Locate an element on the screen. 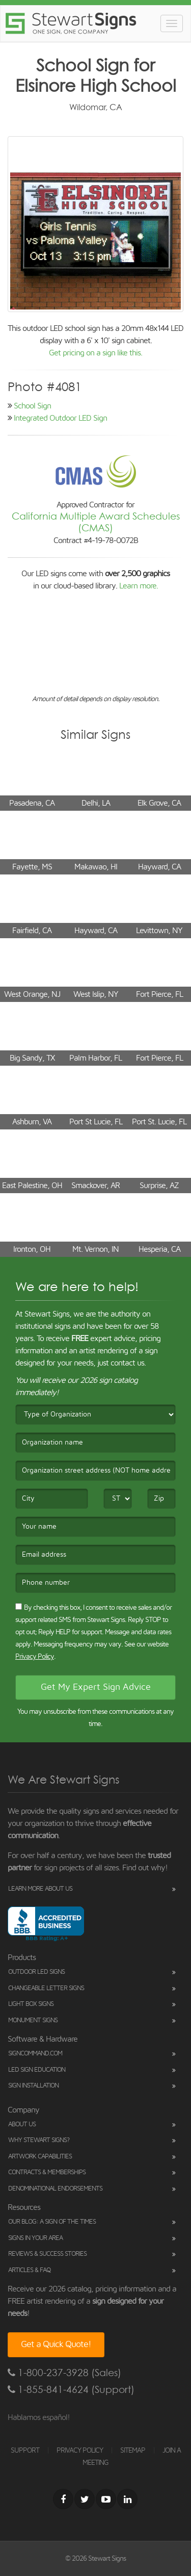  Monument Signs is located at coordinates (33, 2020).